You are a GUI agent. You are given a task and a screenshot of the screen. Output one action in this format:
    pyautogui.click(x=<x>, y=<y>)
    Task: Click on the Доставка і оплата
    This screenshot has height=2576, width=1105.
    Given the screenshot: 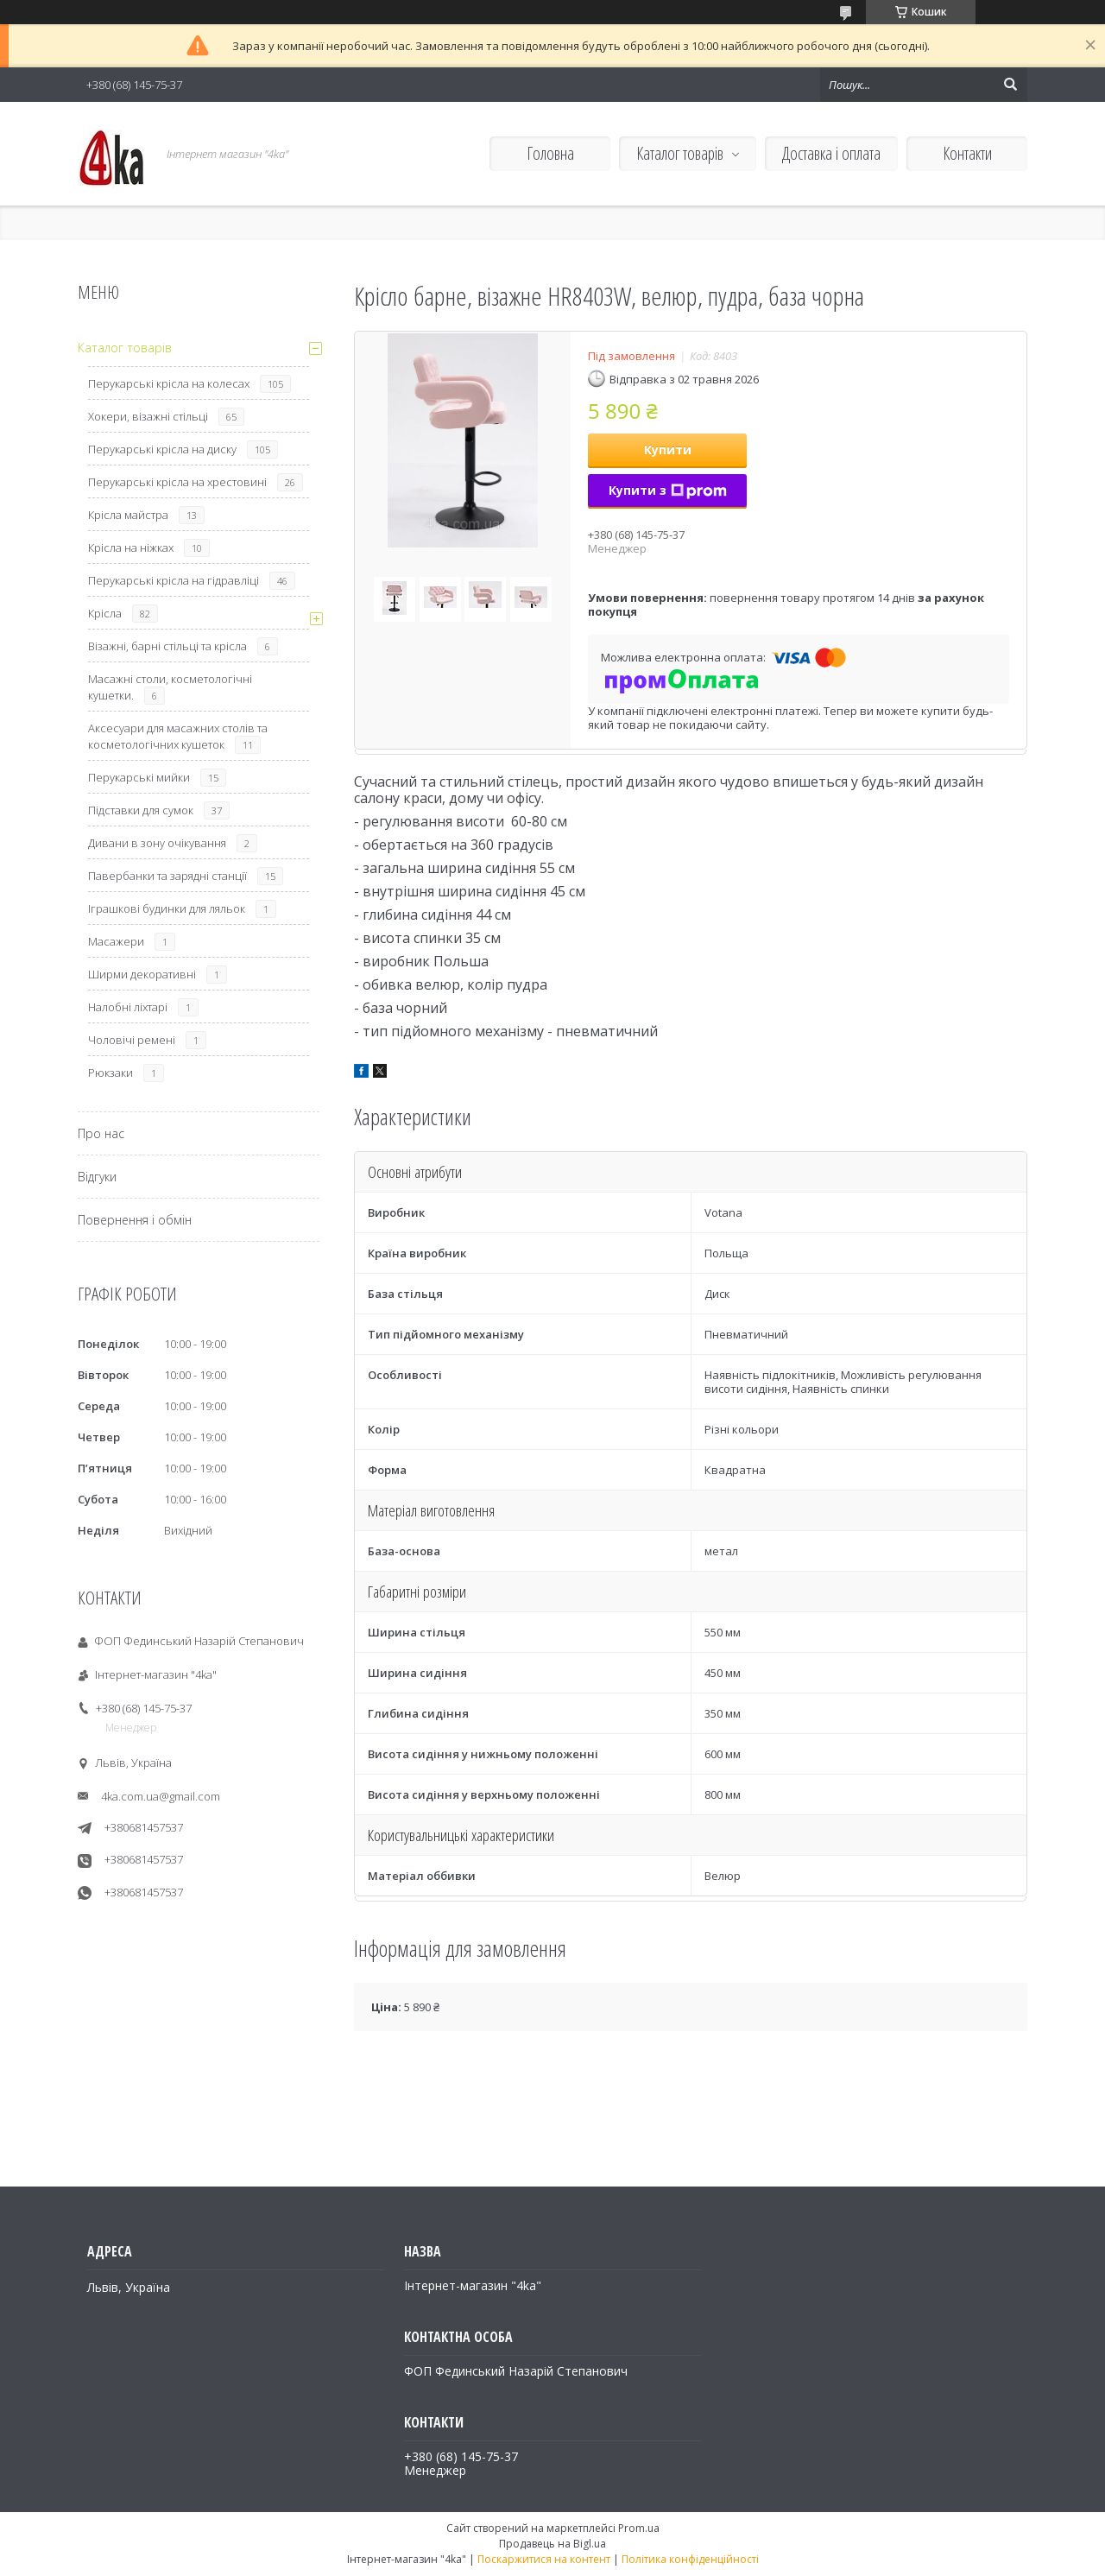 What is the action you would take?
    pyautogui.click(x=831, y=153)
    